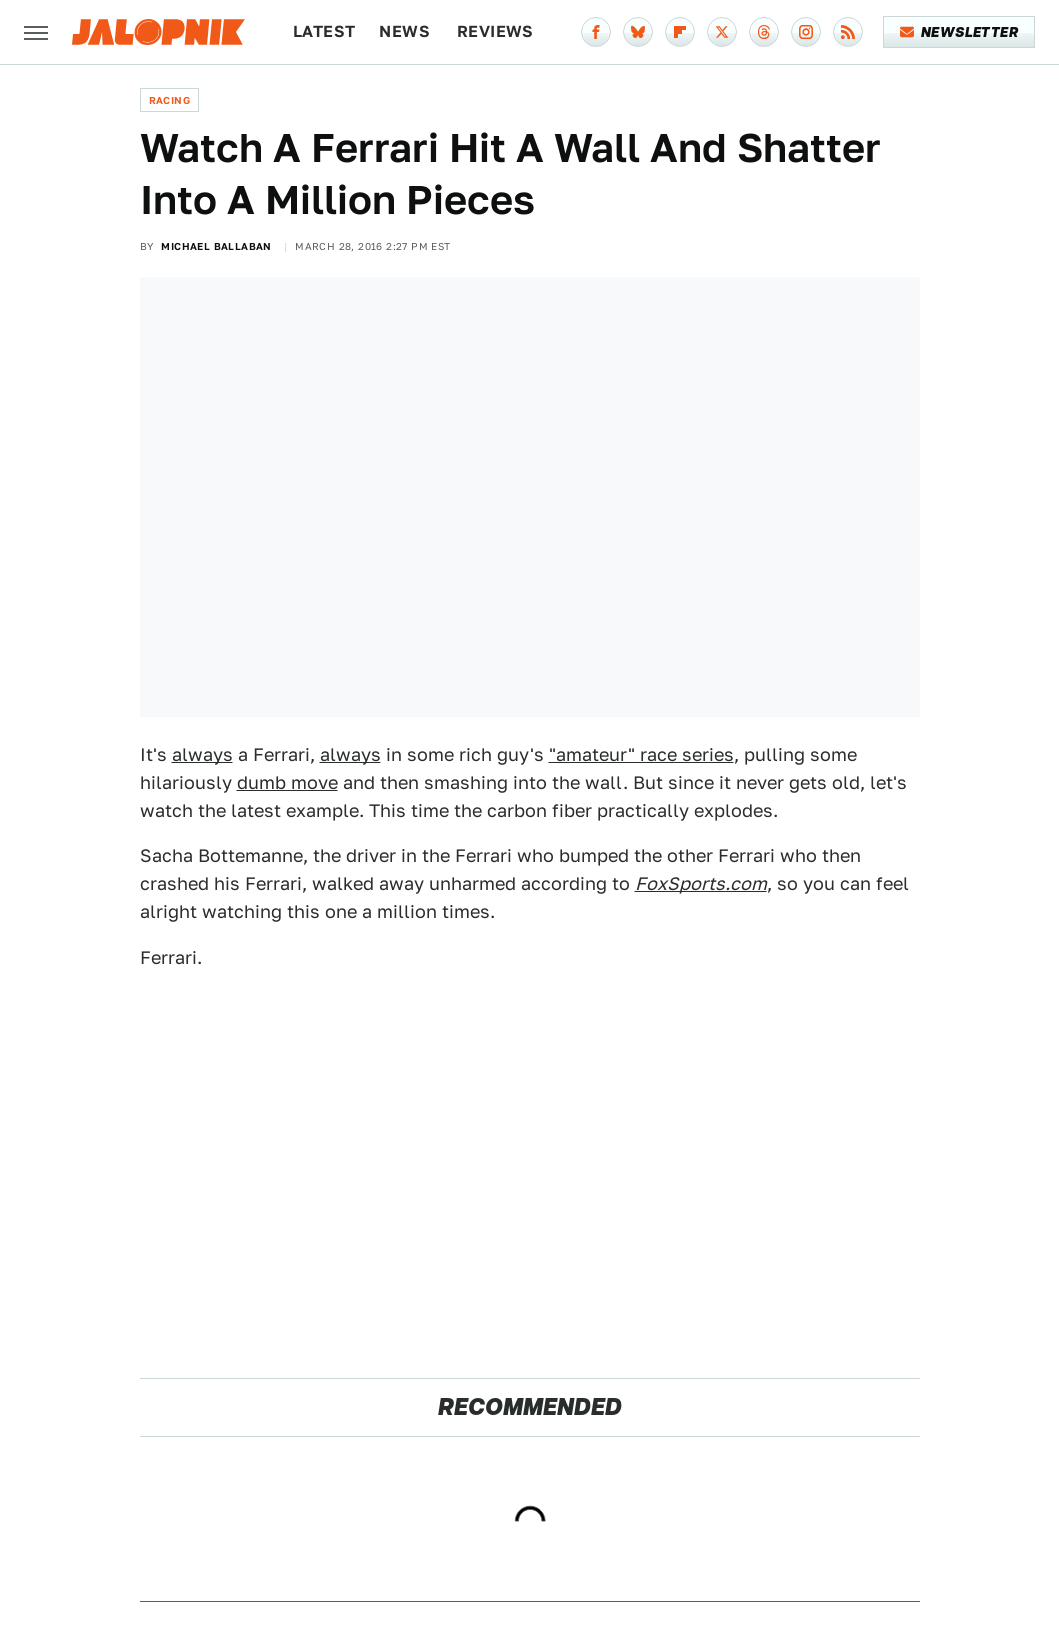  Describe the element at coordinates (324, 31) in the screenshot. I see `Latest` at that location.